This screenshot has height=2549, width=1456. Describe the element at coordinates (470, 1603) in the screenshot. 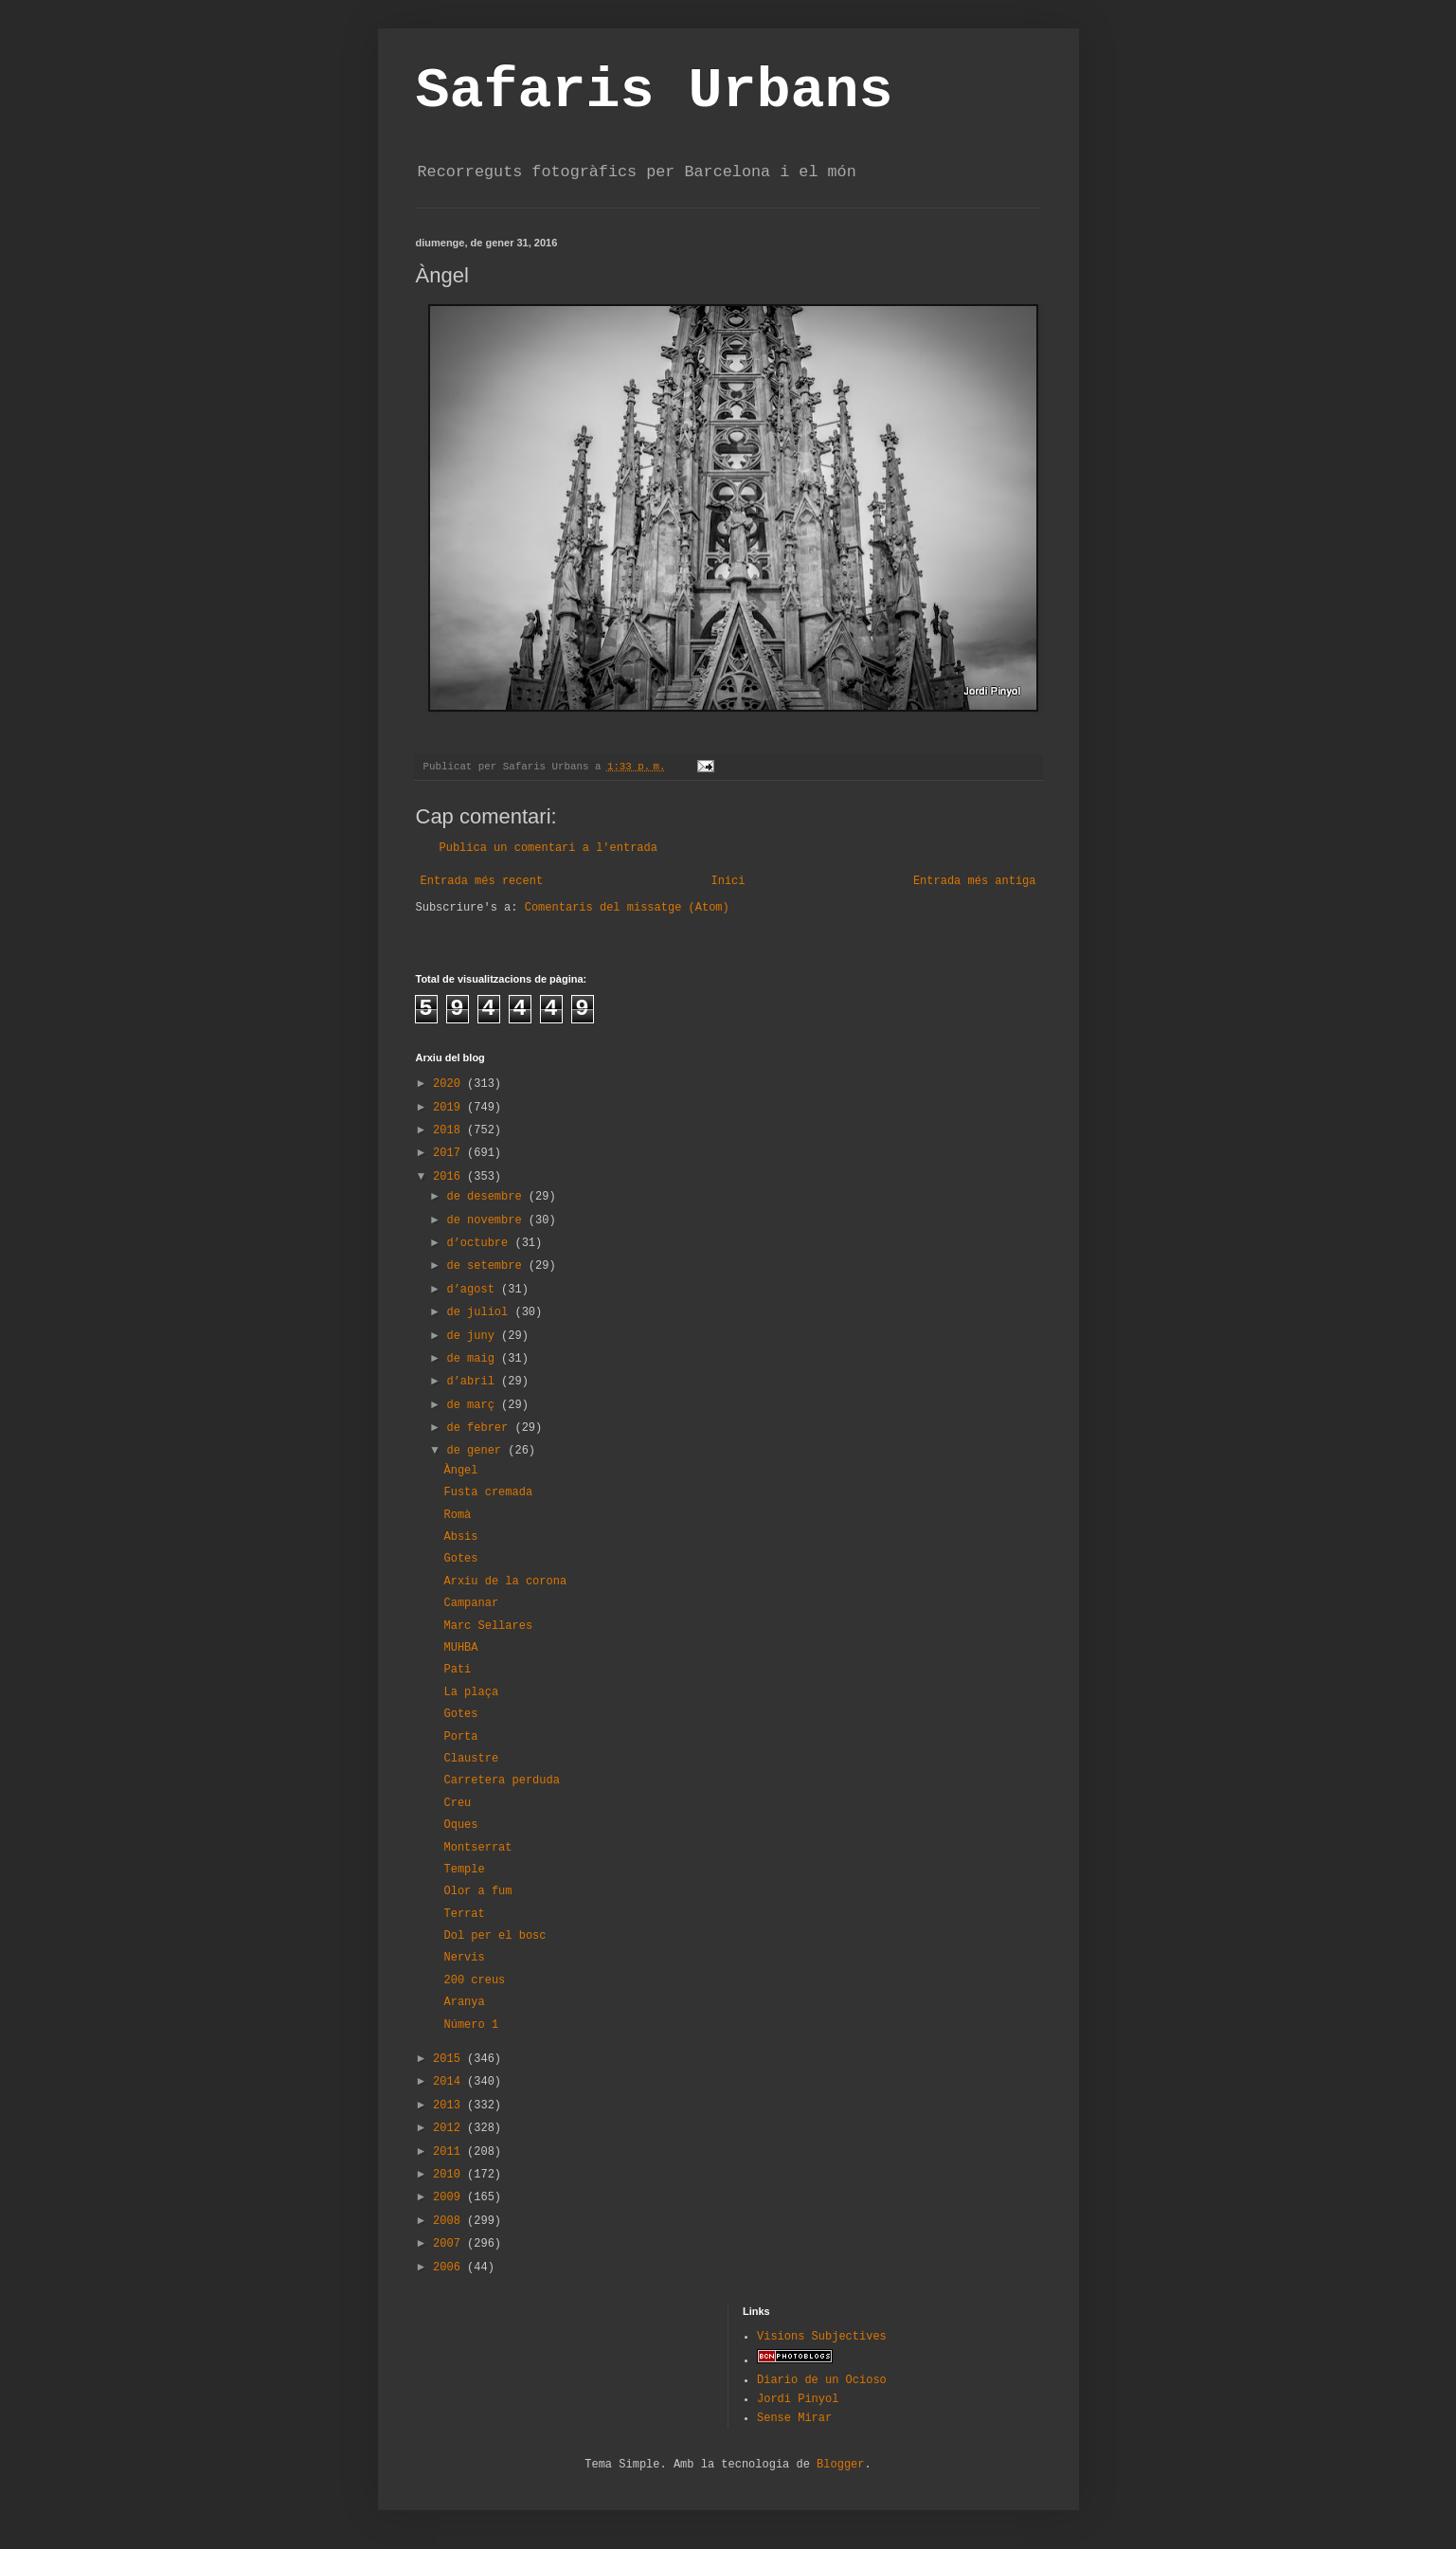

I see `Campanar` at that location.